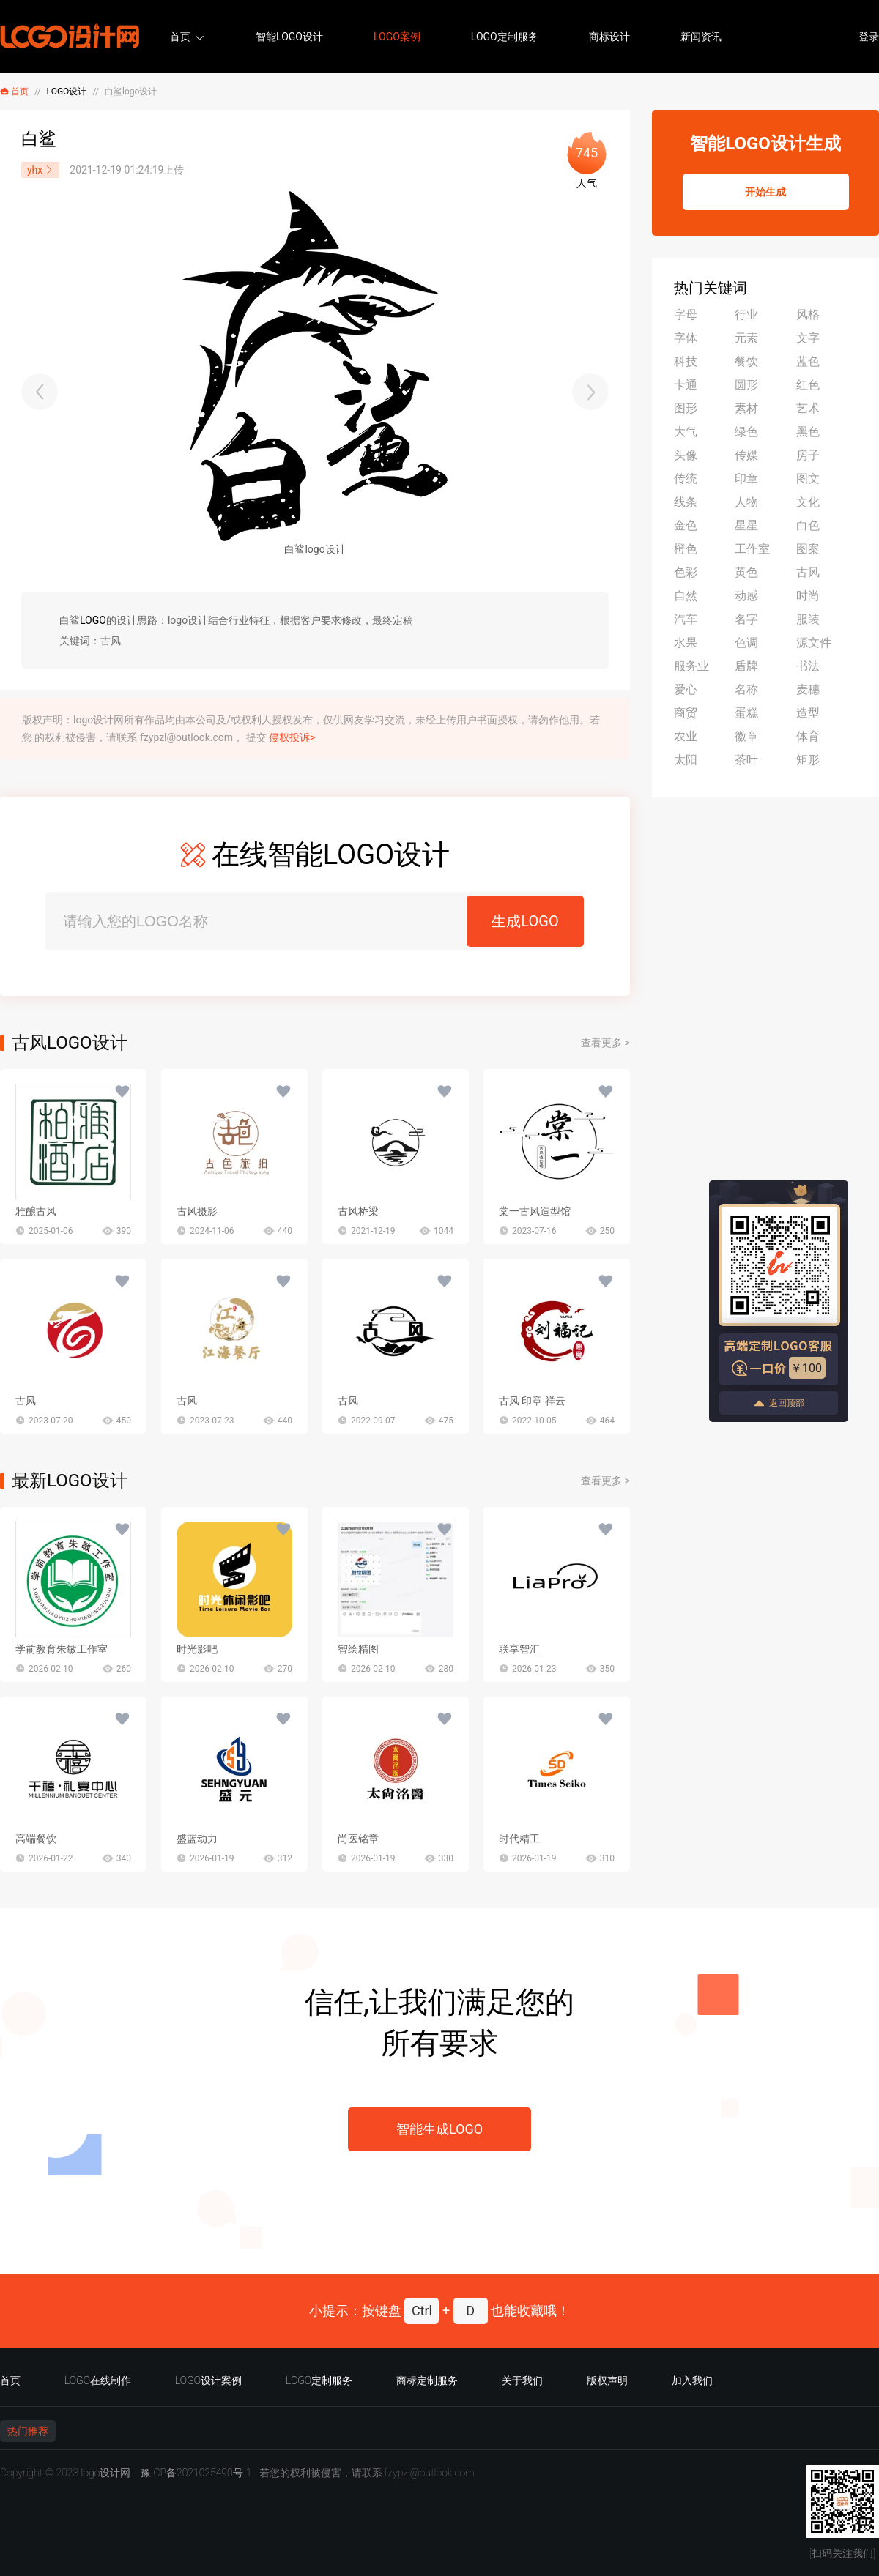 The height and width of the screenshot is (2576, 879). I want to click on 水果, so click(685, 642).